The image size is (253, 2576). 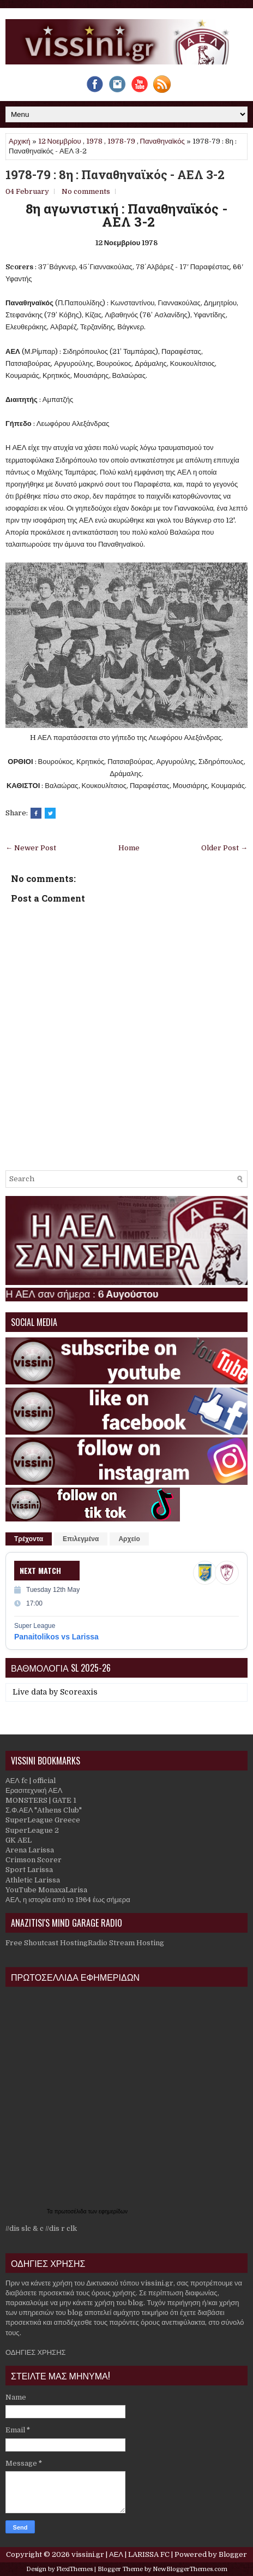 What do you see at coordinates (224, 848) in the screenshot?
I see `Older Post →` at bounding box center [224, 848].